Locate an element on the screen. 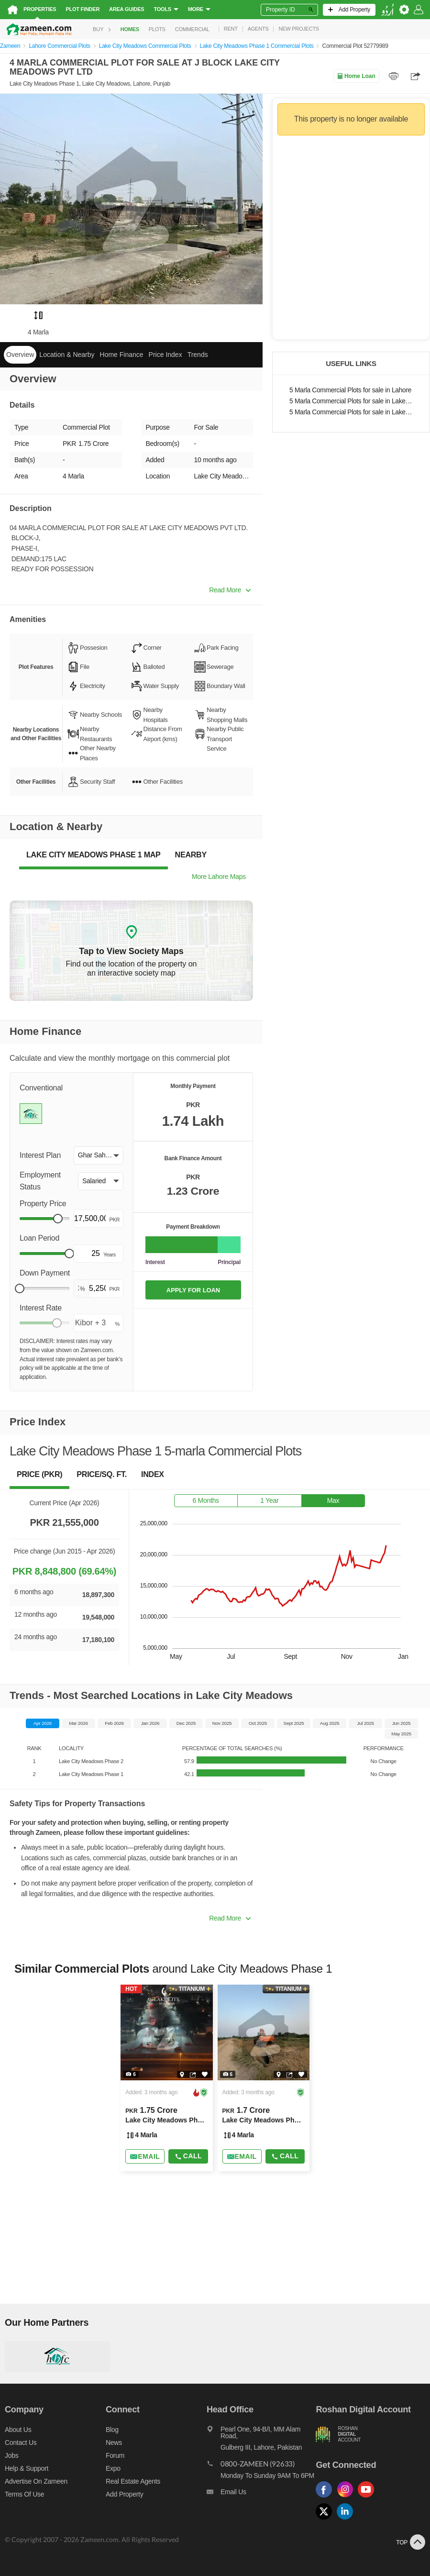  Home Finance is located at coordinates (121, 354).